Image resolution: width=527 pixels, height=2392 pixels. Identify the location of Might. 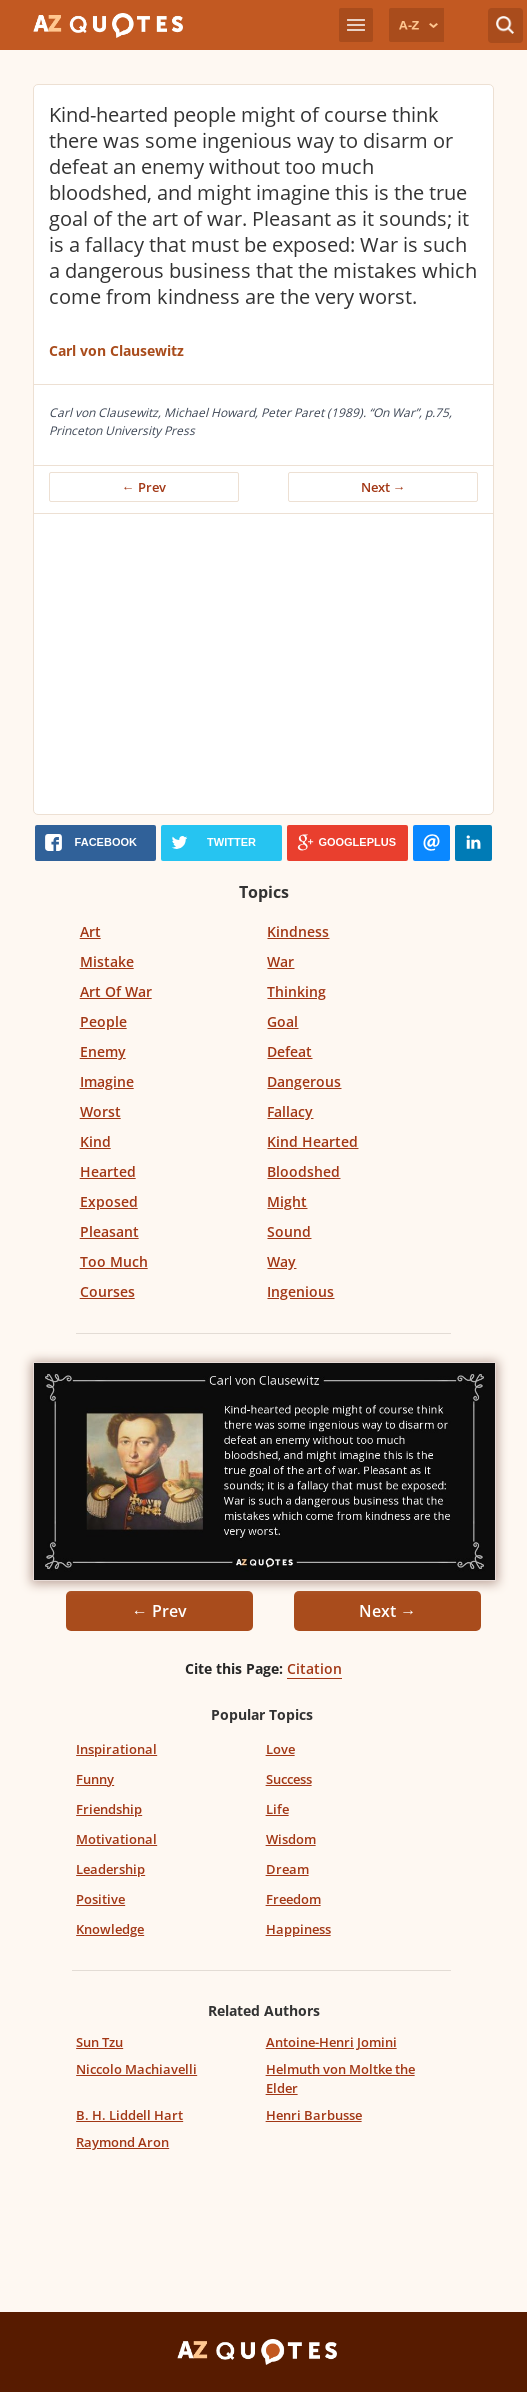
(287, 1201).